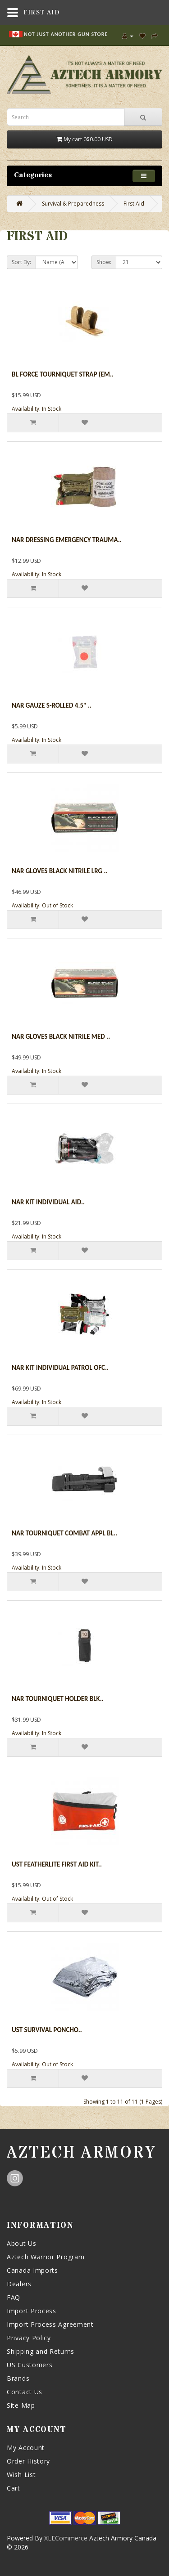 Image resolution: width=169 pixels, height=2576 pixels. Describe the element at coordinates (24, 2392) in the screenshot. I see `Contact Us` at that location.